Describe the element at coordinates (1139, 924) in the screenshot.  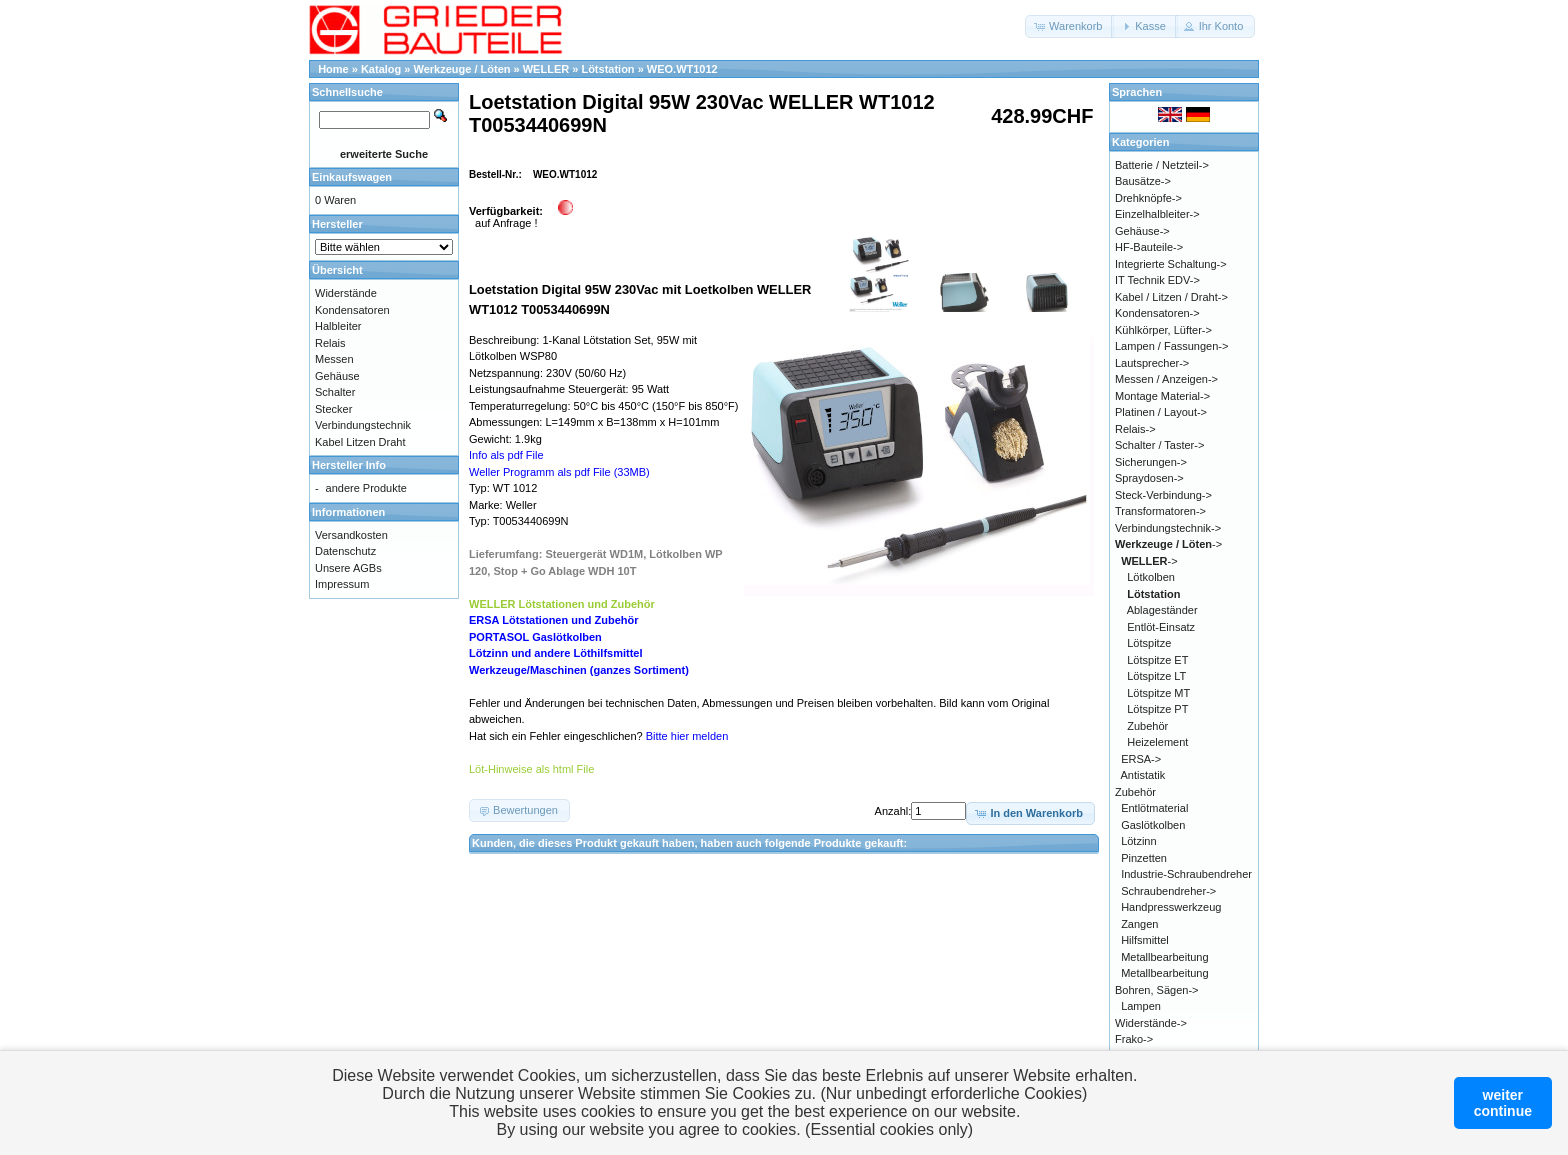
I see `Zangen` at that location.